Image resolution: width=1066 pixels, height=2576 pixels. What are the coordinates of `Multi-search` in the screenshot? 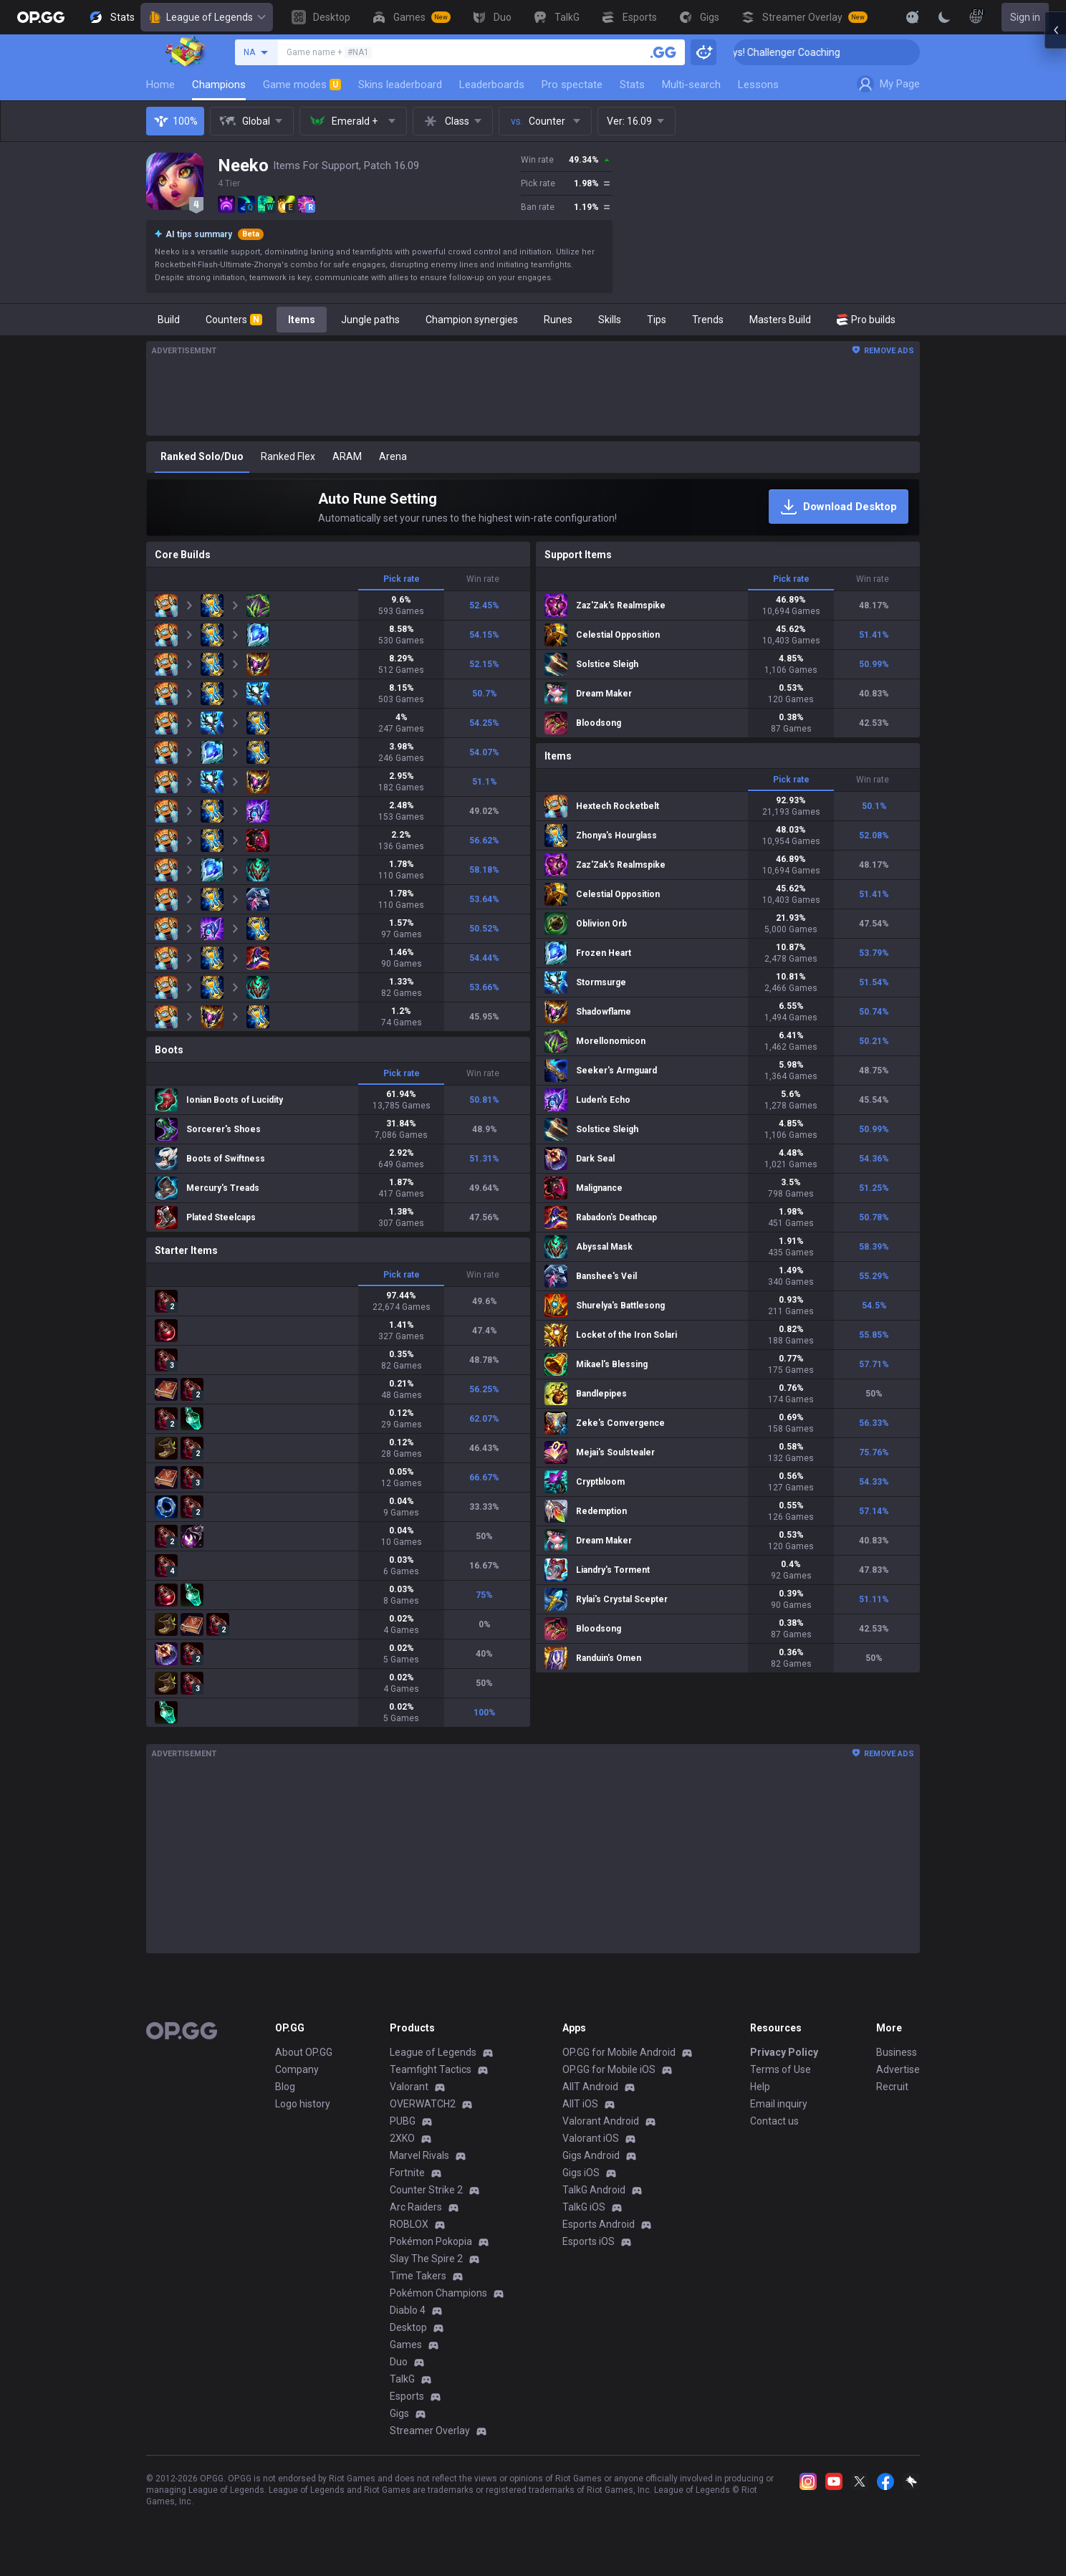 It's located at (691, 84).